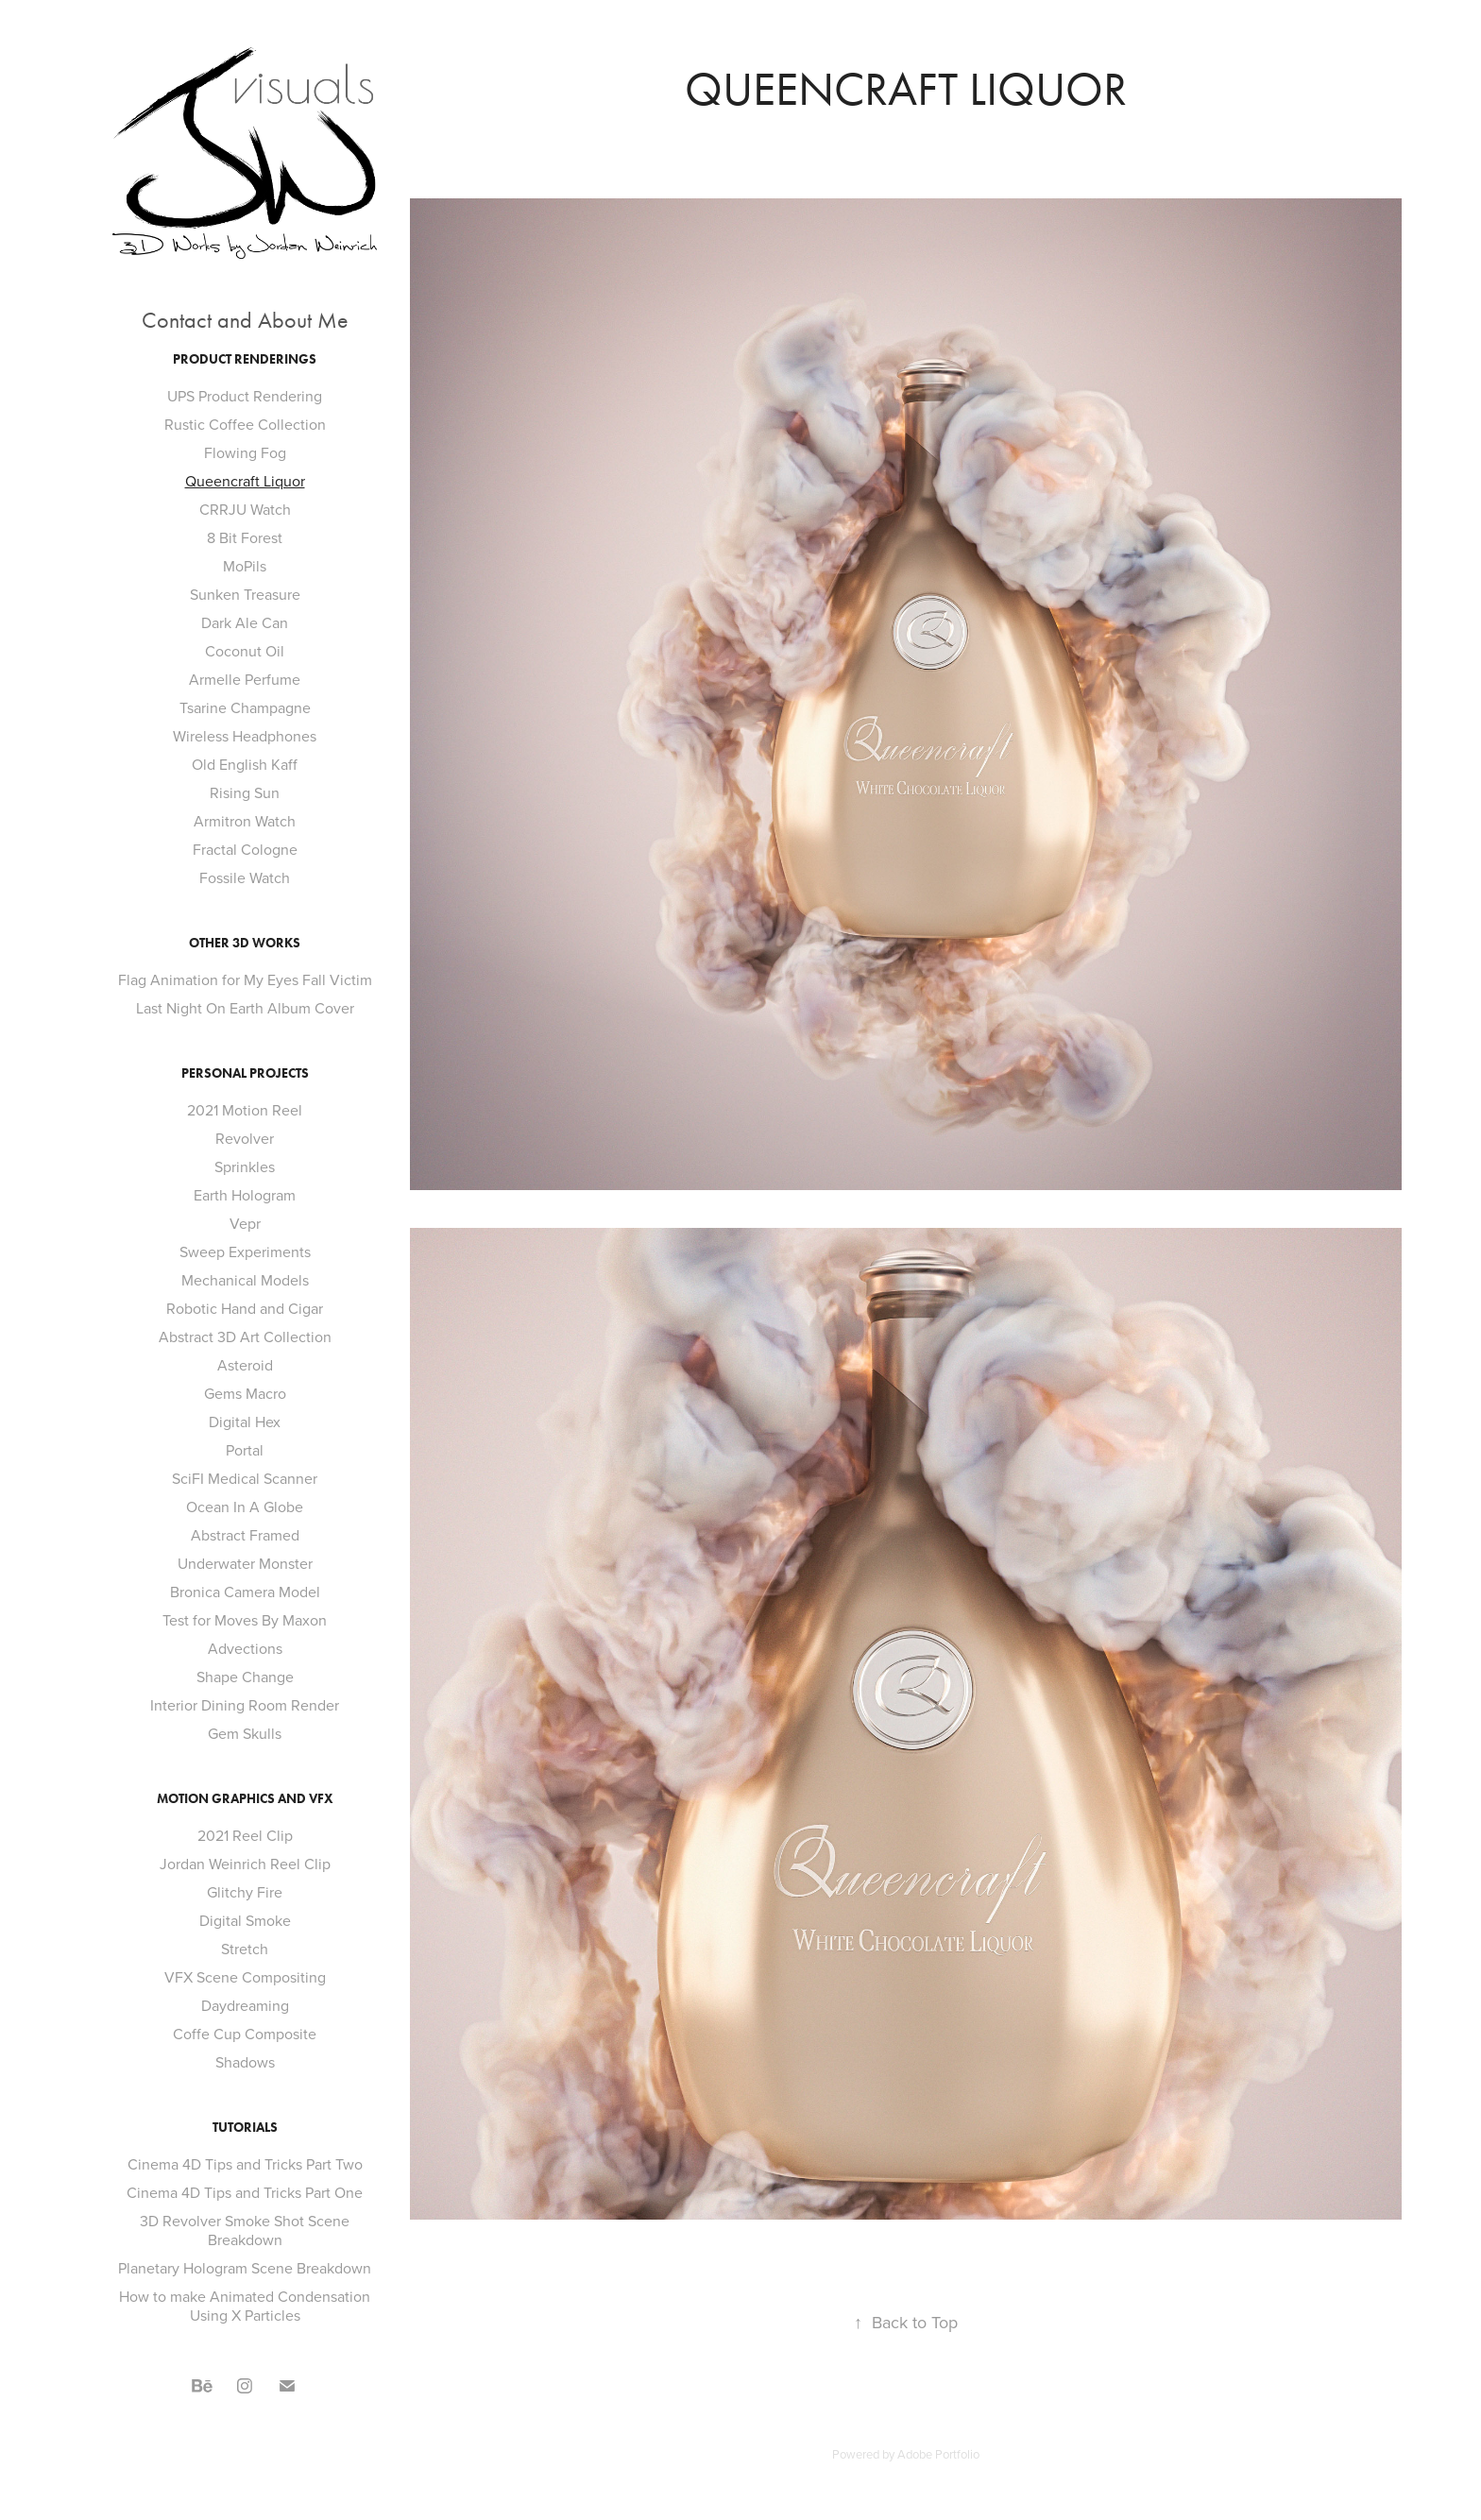  Describe the element at coordinates (245, 1393) in the screenshot. I see `Gems Macro` at that location.